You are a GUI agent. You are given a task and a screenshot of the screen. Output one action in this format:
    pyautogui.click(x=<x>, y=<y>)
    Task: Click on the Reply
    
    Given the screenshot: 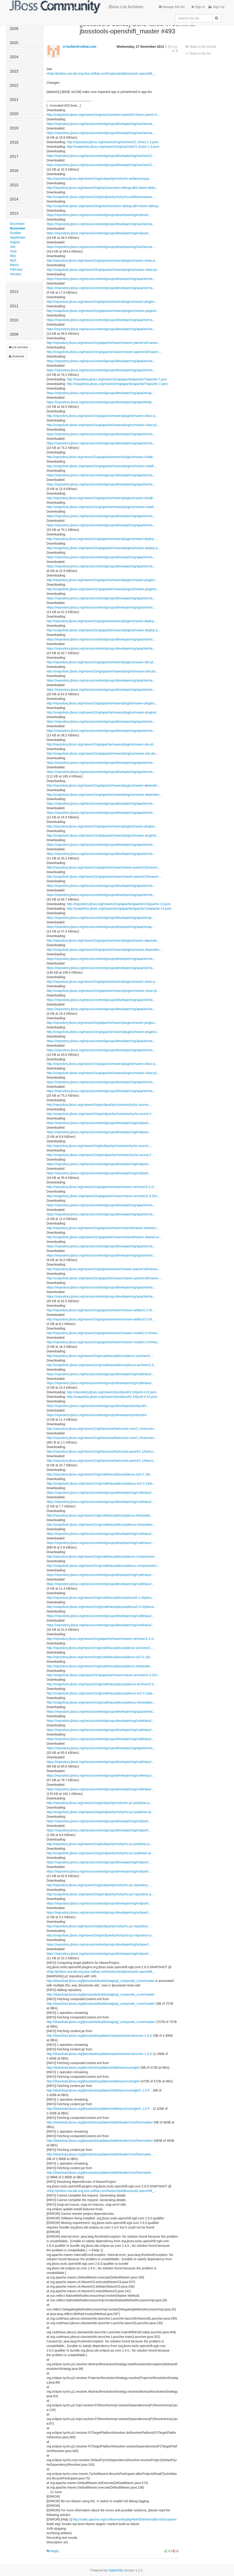 What is the action you would take?
    pyautogui.click(x=53, y=2551)
    